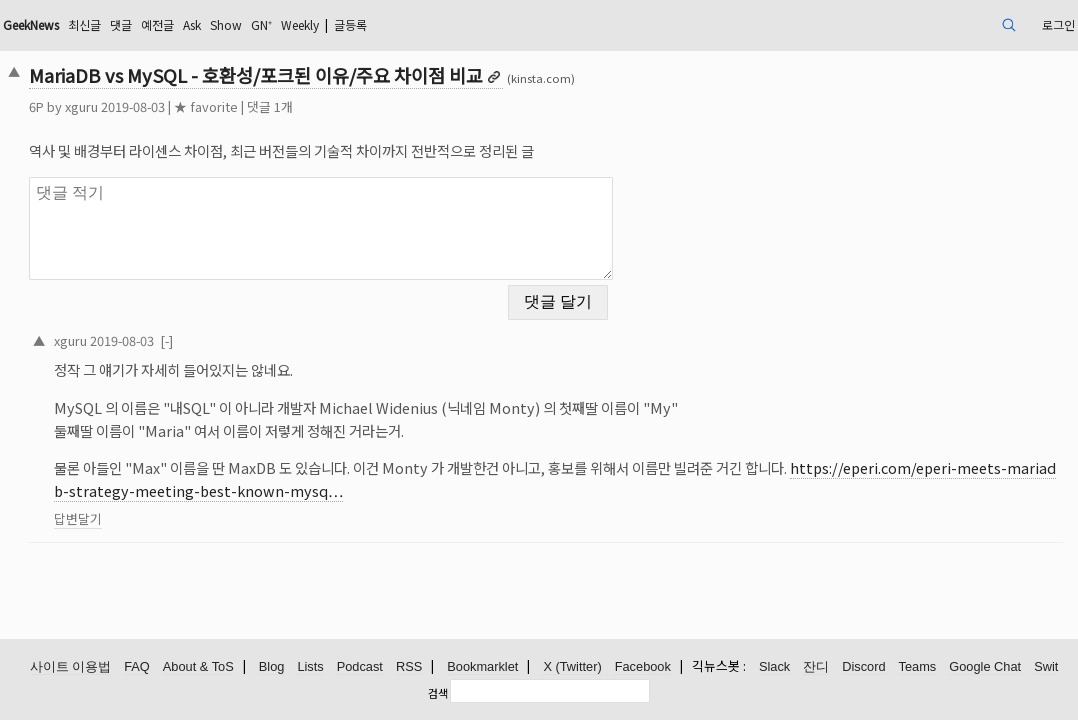 The width and height of the screenshot is (1078, 720). I want to click on Facebook, so click(643, 667).